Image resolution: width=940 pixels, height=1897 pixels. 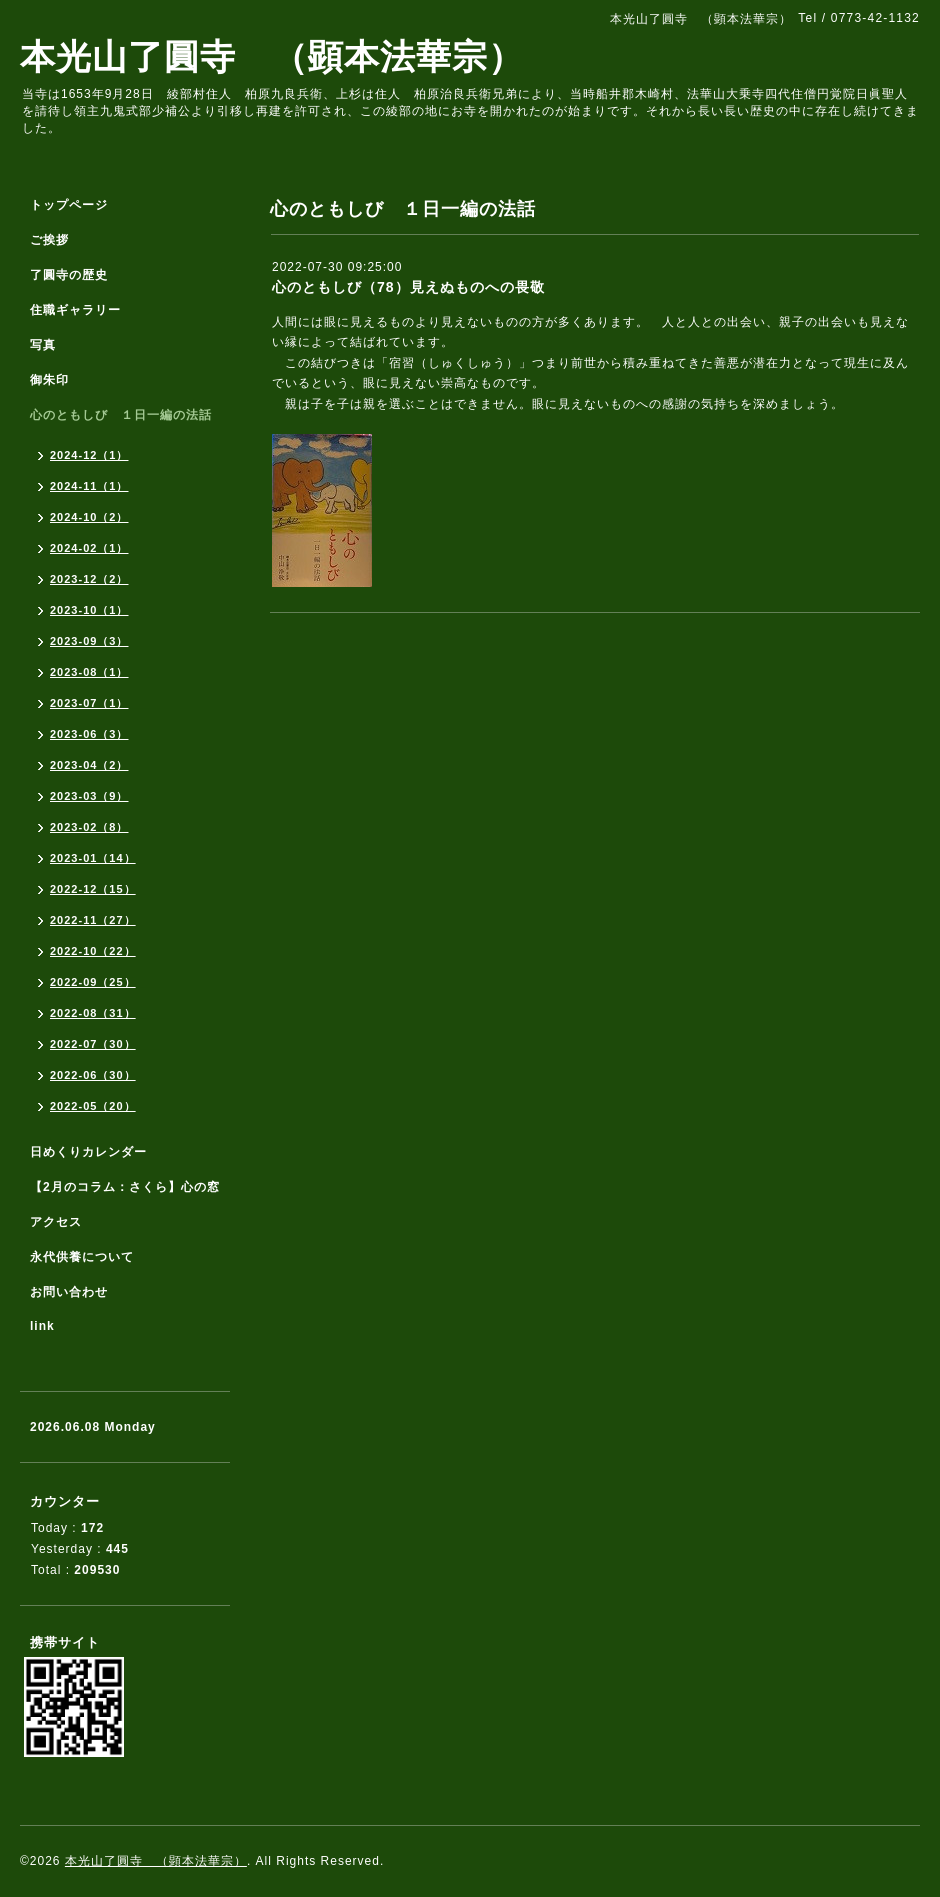 I want to click on 本光山了圓寺 （顕本法華宗）, so click(x=272, y=56).